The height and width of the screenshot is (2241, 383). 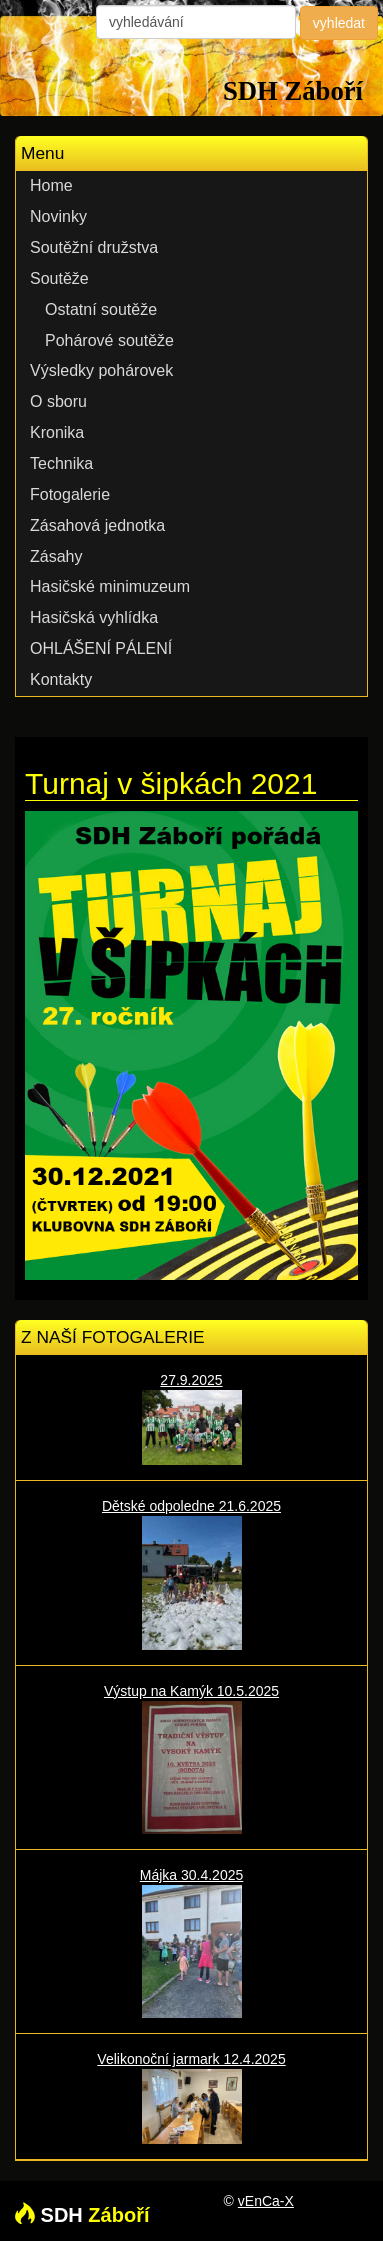 I want to click on Zásahová jednotka, so click(x=97, y=525).